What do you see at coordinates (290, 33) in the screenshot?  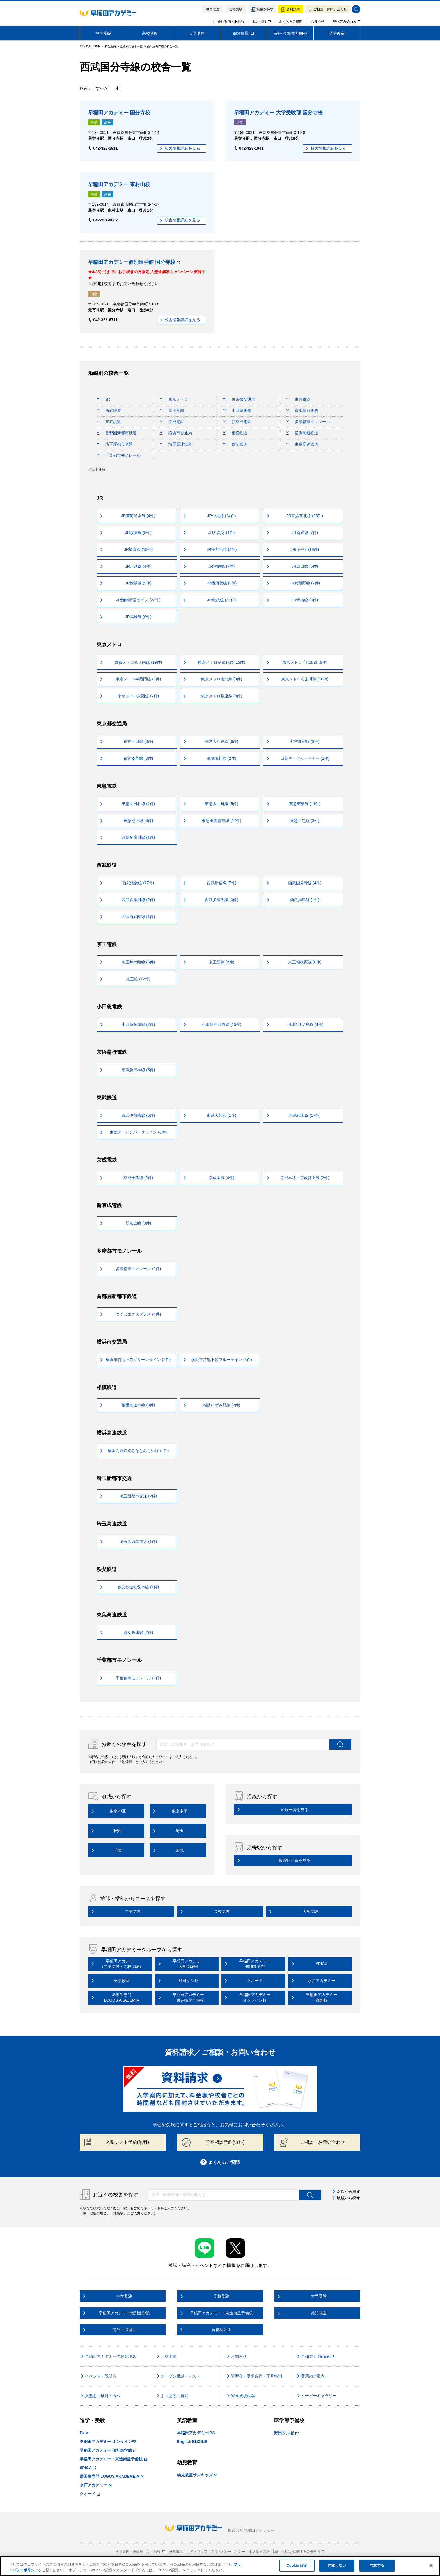 I see `海外·帰国·首都圏外` at bounding box center [290, 33].